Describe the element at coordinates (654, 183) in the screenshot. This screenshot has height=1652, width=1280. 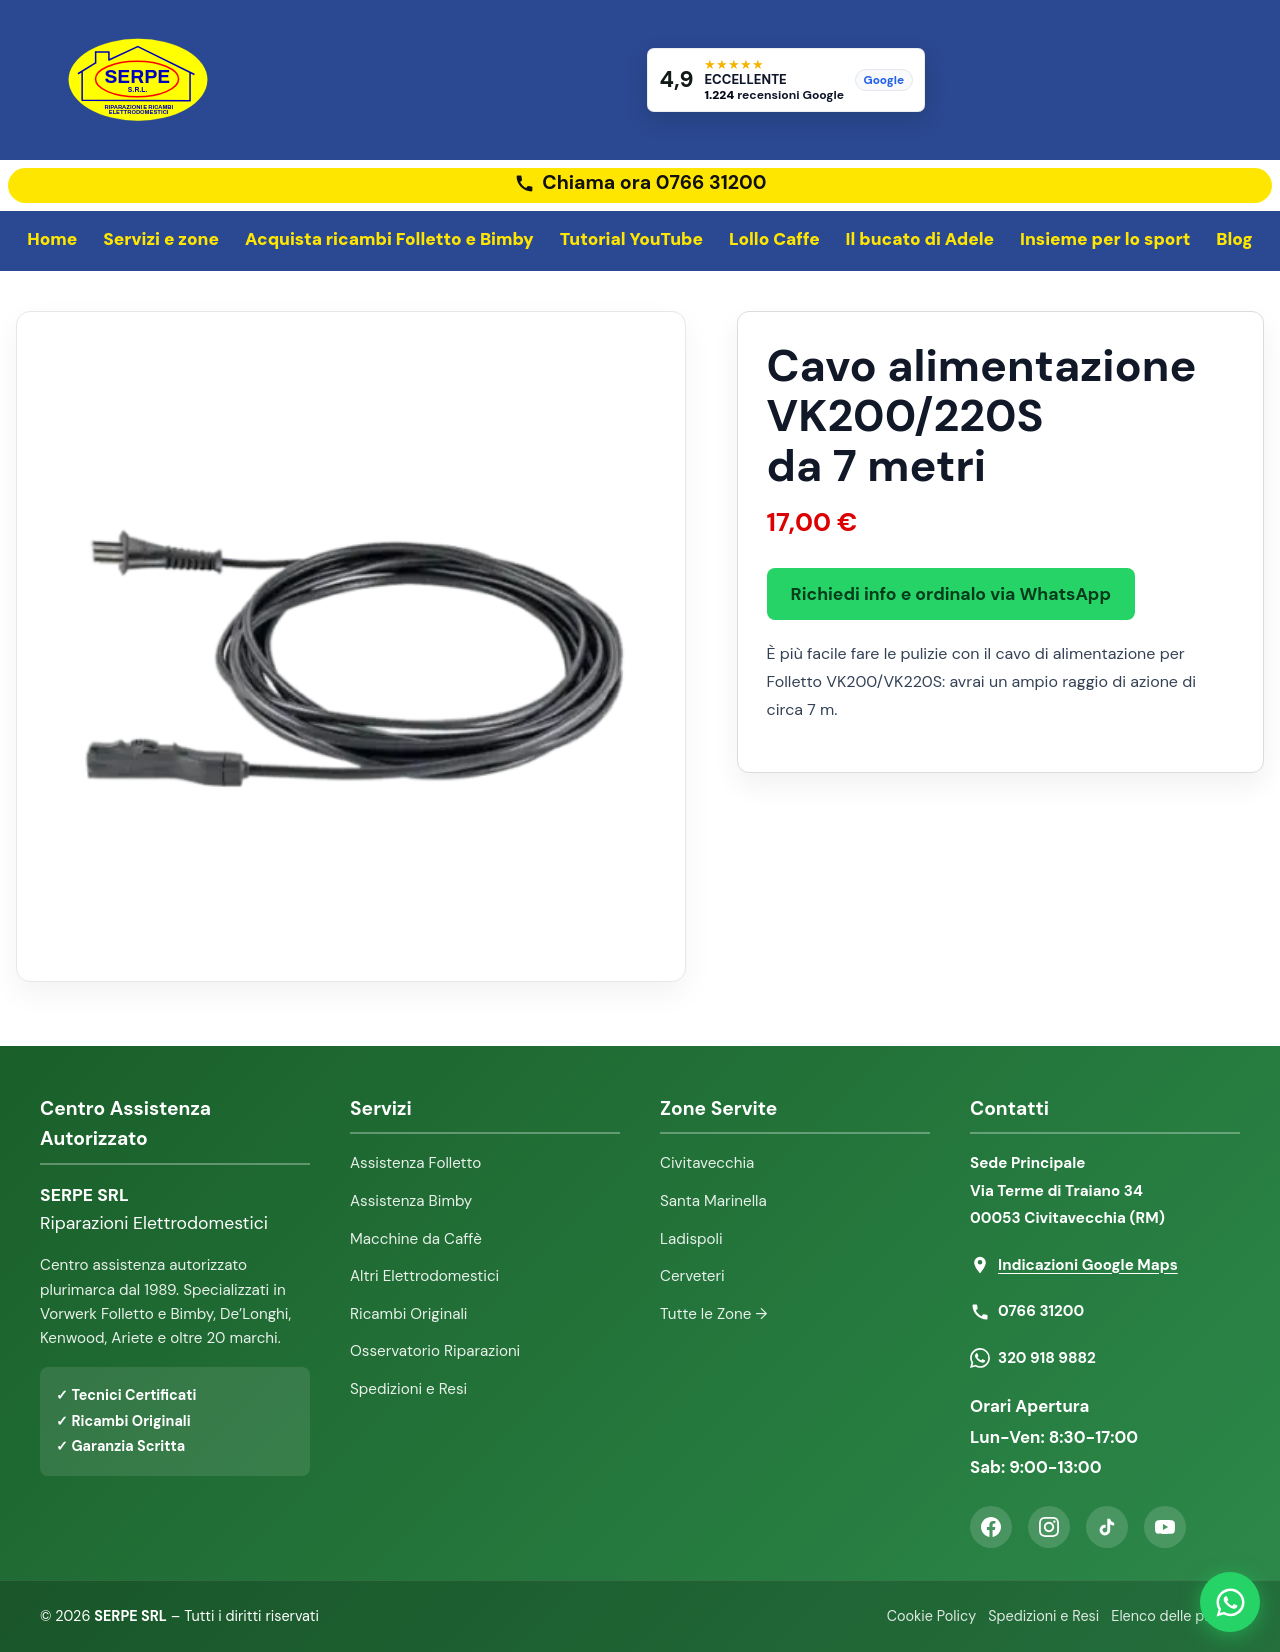
I see `Chiama ora 0766 31200` at that location.